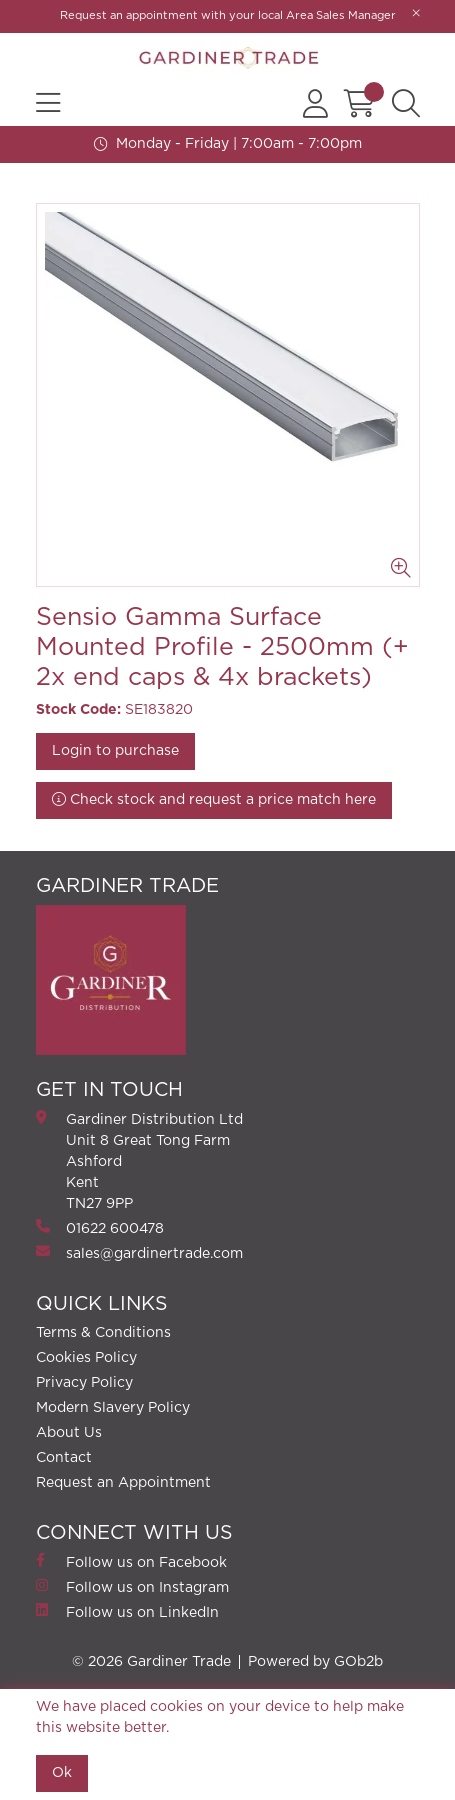 Image resolution: width=455 pixels, height=1800 pixels. What do you see at coordinates (64, 1458) in the screenshot?
I see `Contact` at bounding box center [64, 1458].